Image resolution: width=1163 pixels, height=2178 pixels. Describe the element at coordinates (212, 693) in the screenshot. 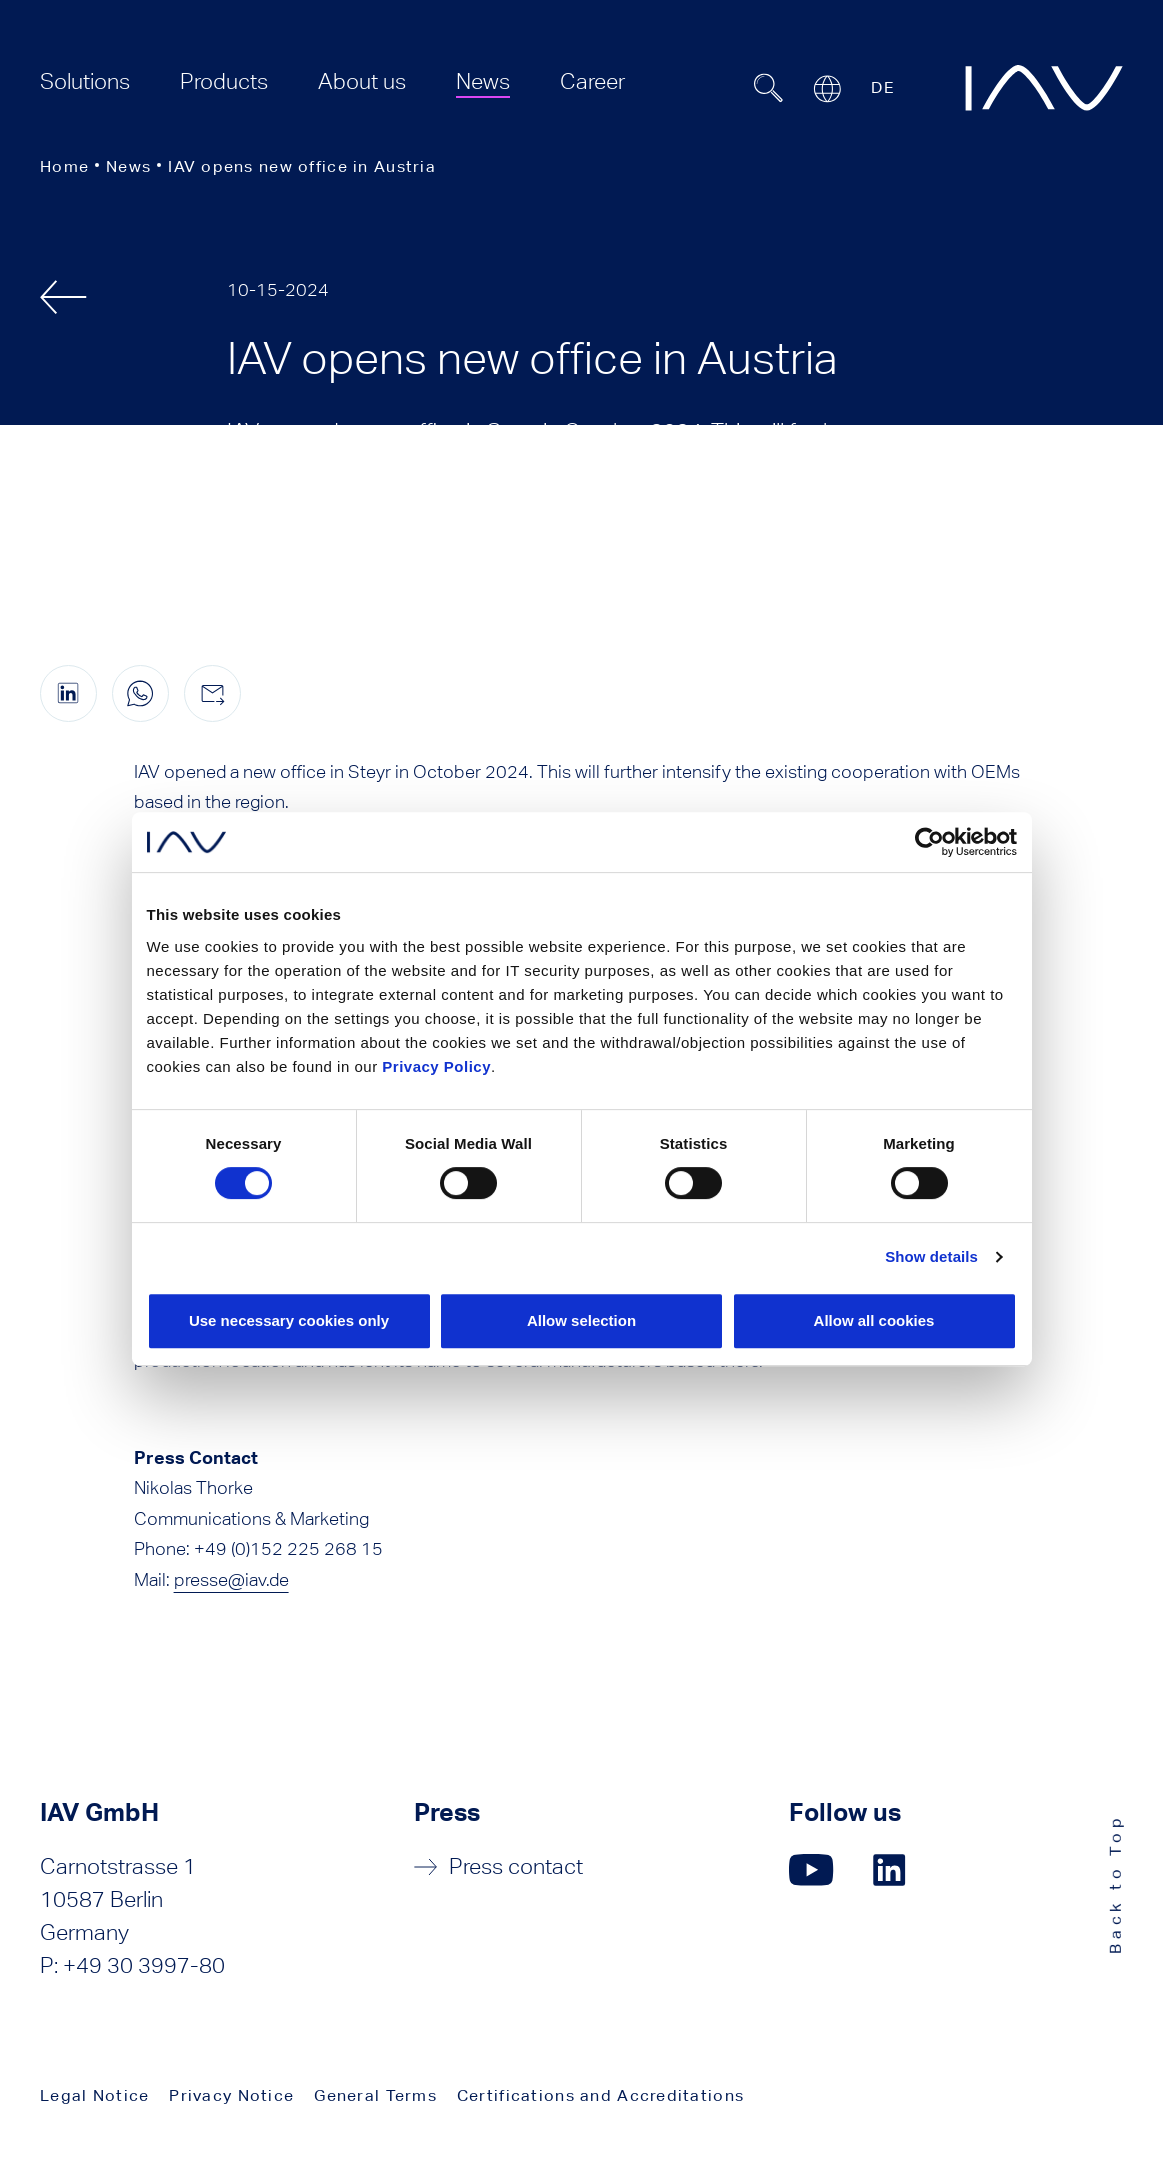

I see `[Share this page by e-mail]` at that location.